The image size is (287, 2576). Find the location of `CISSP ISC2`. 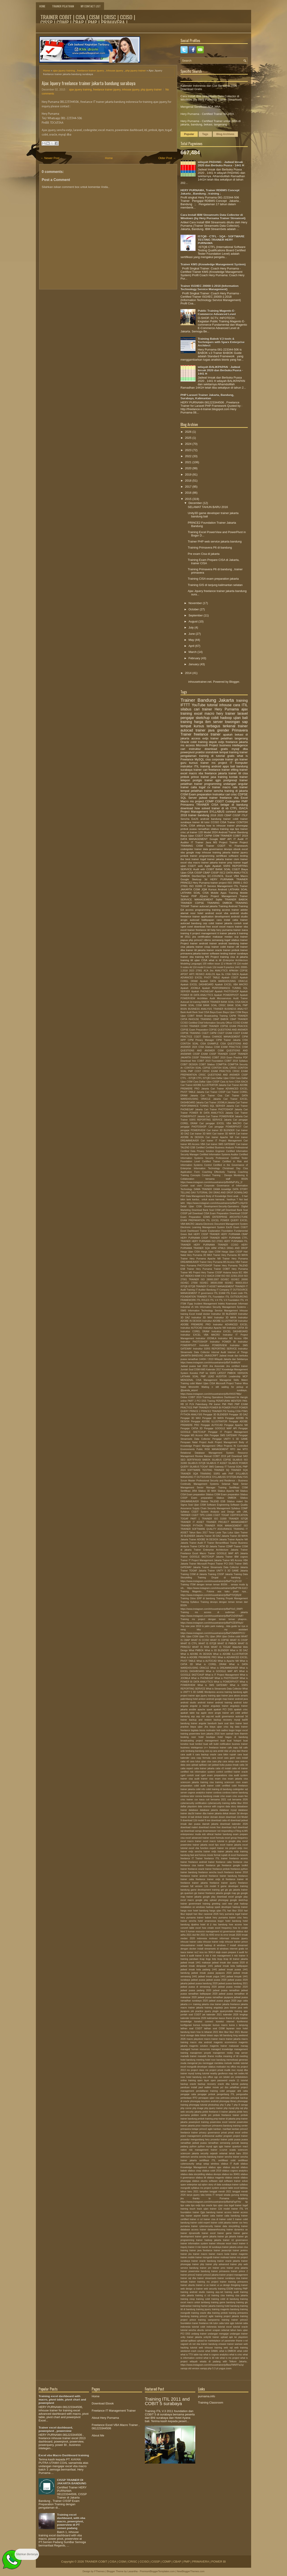

CISSP ISC2 is located at coordinates (218, 872).